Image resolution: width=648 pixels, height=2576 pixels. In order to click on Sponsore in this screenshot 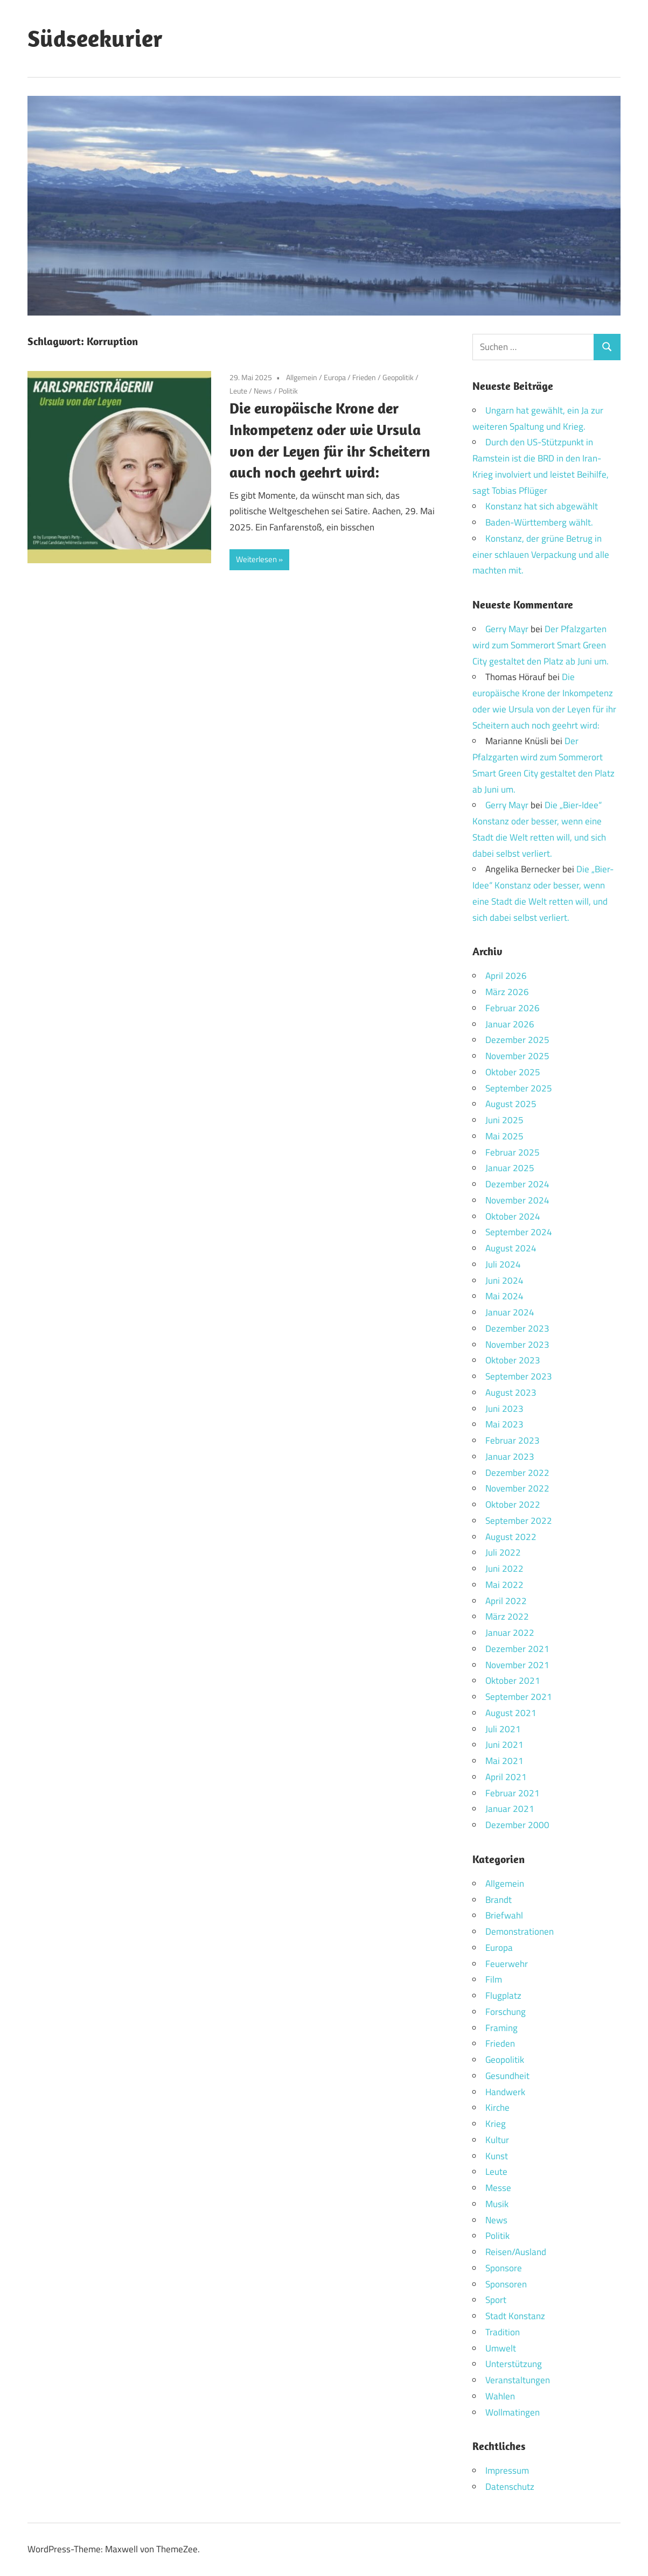, I will do `click(503, 2268)`.